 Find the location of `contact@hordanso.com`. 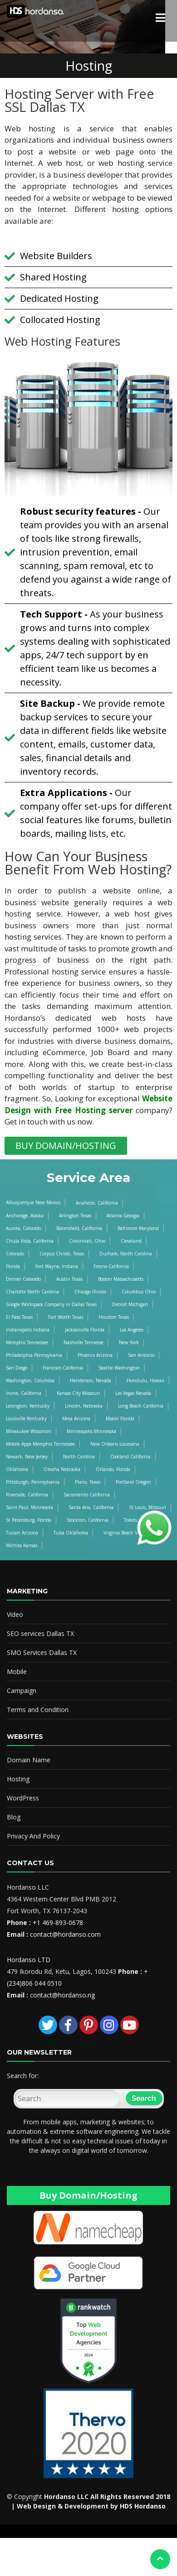

contact@hordanso.com is located at coordinates (65, 1934).